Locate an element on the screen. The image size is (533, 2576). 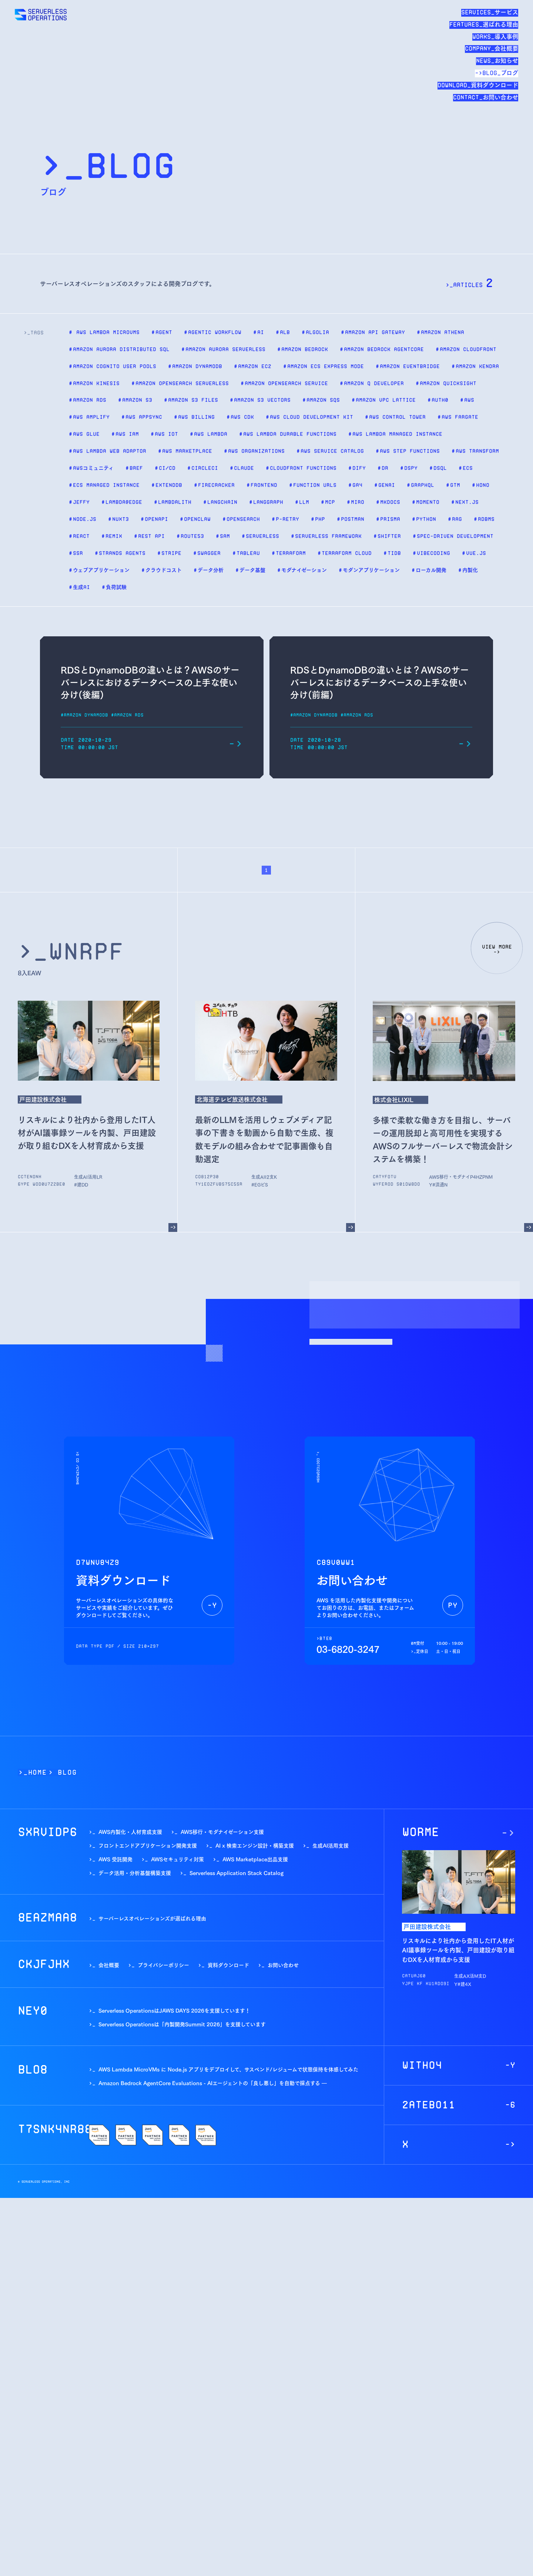
Serverless Operationsは「内製開発Summit 2026」を支援しています is located at coordinates (182, 2024).